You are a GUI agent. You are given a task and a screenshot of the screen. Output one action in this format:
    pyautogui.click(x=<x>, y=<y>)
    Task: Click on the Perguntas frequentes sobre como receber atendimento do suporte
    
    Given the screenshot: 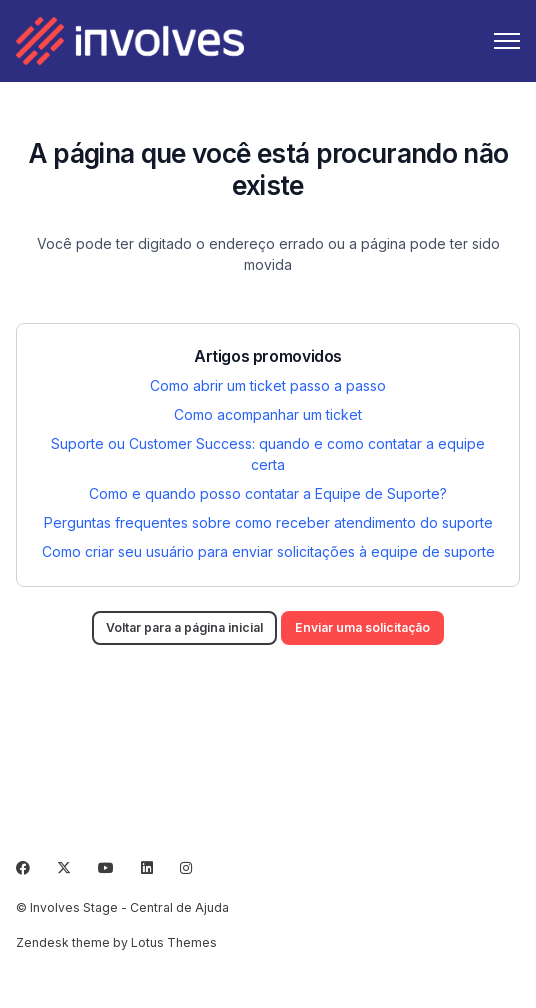 What is the action you would take?
    pyautogui.click(x=268, y=522)
    